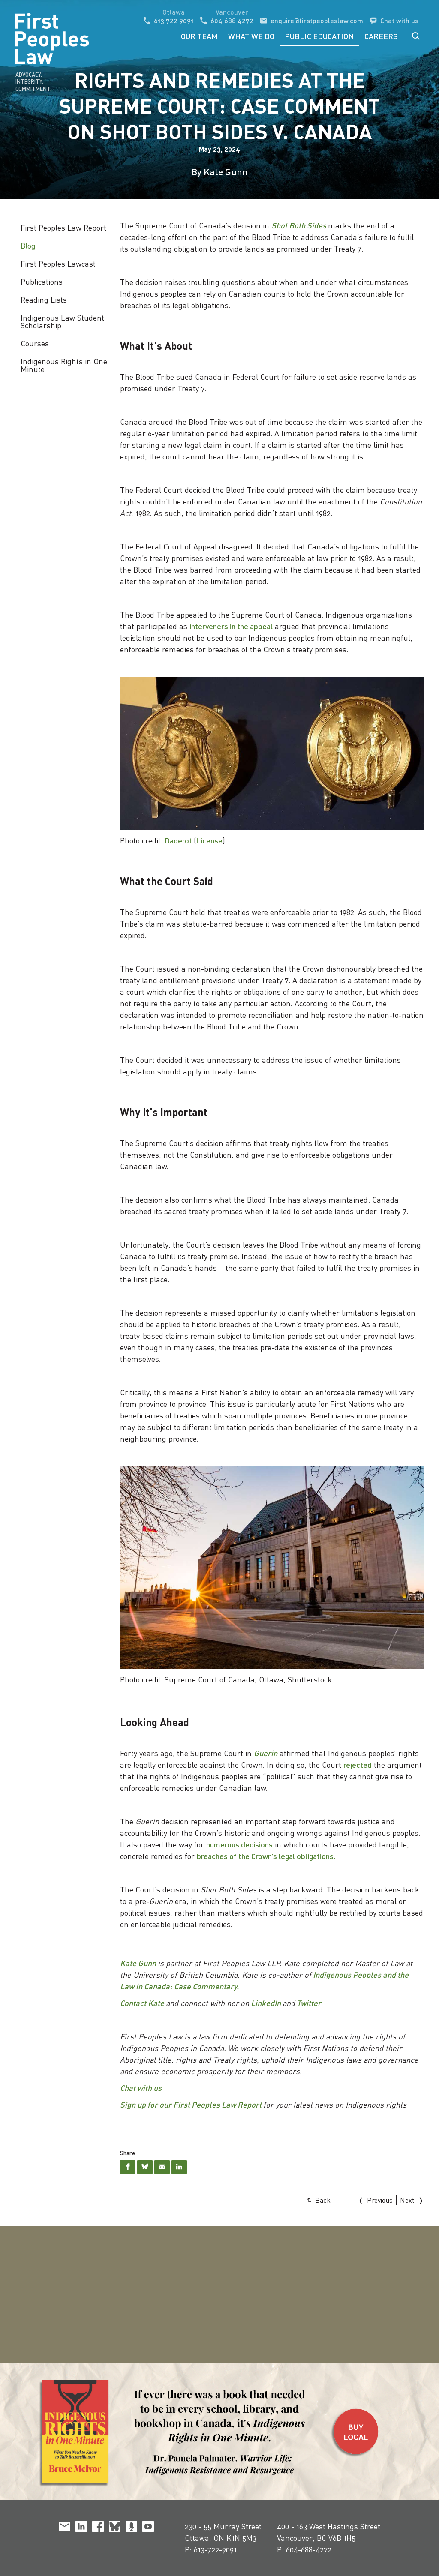 The height and width of the screenshot is (2576, 439). I want to click on Kate Gunn, so click(138, 1963).